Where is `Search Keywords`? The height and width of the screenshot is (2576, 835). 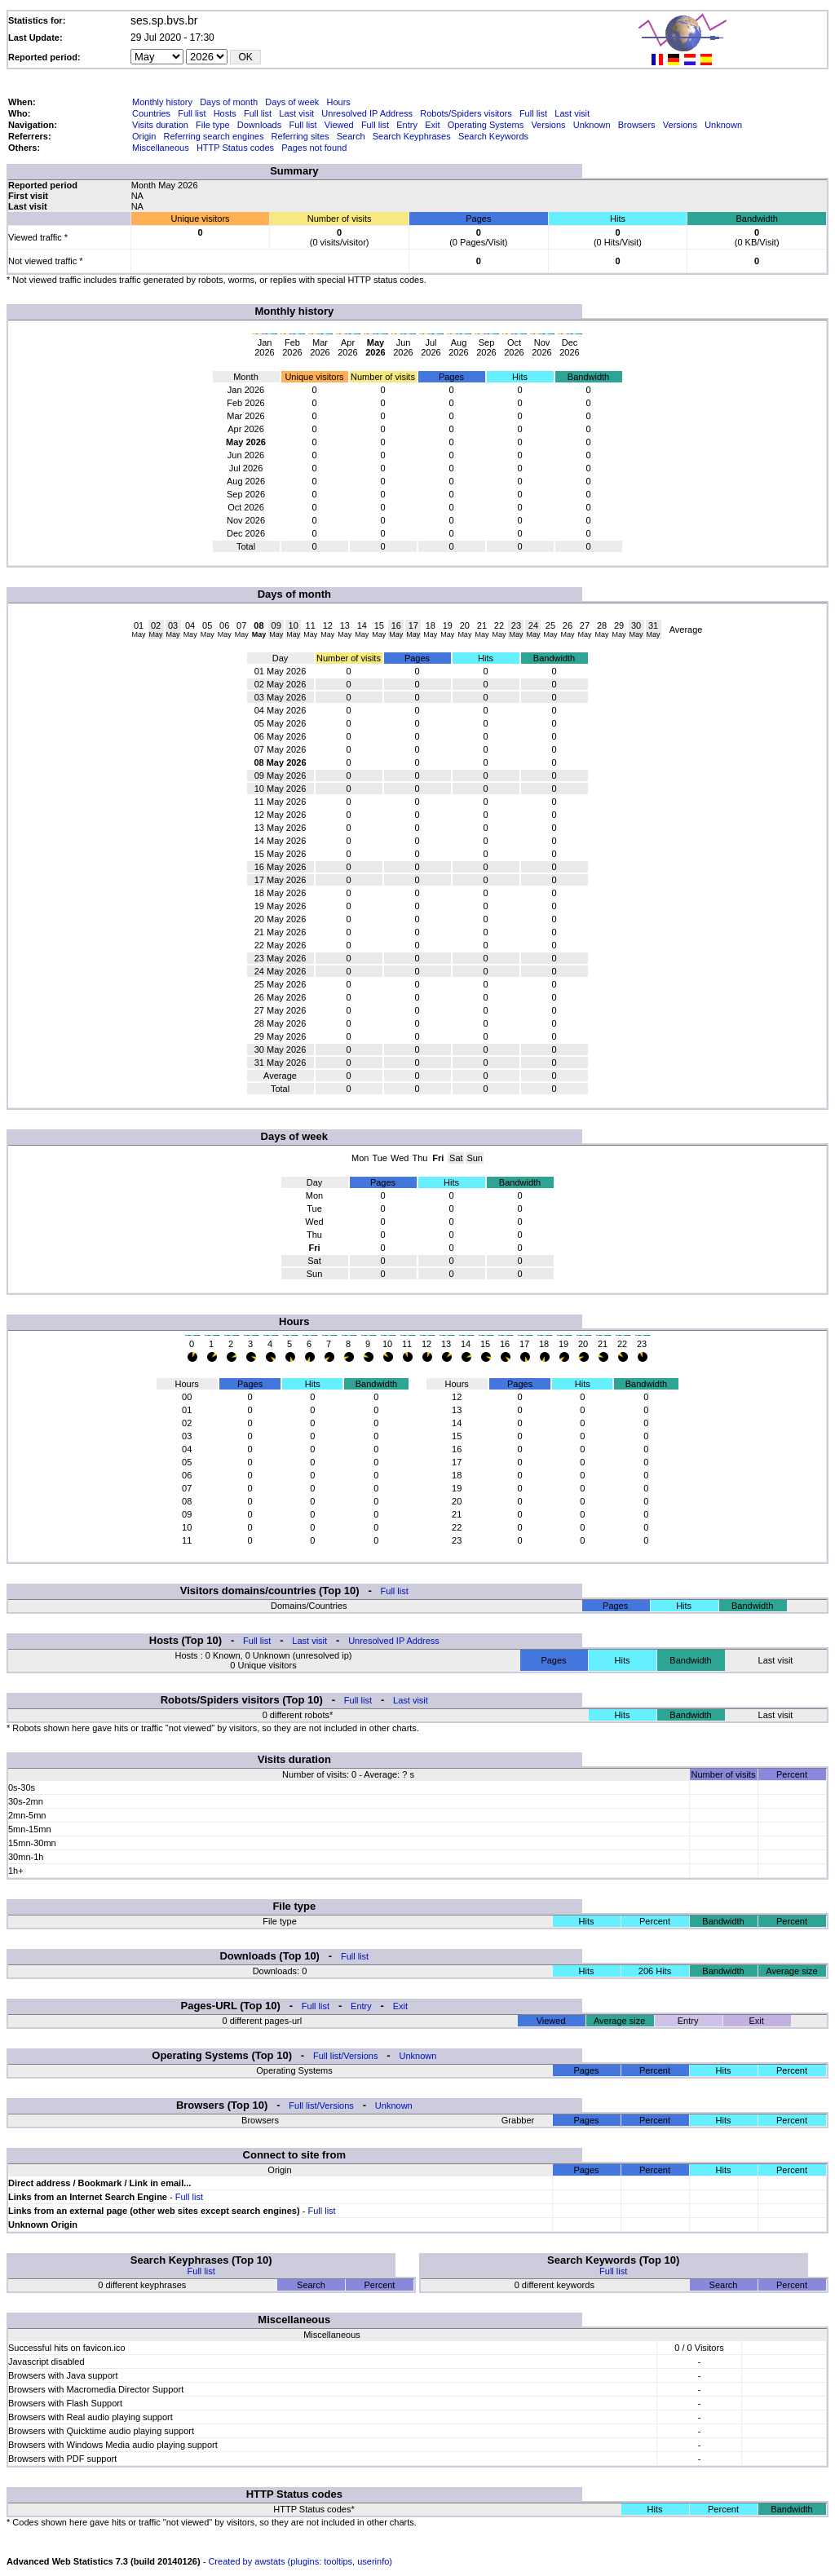 Search Keywords is located at coordinates (493, 136).